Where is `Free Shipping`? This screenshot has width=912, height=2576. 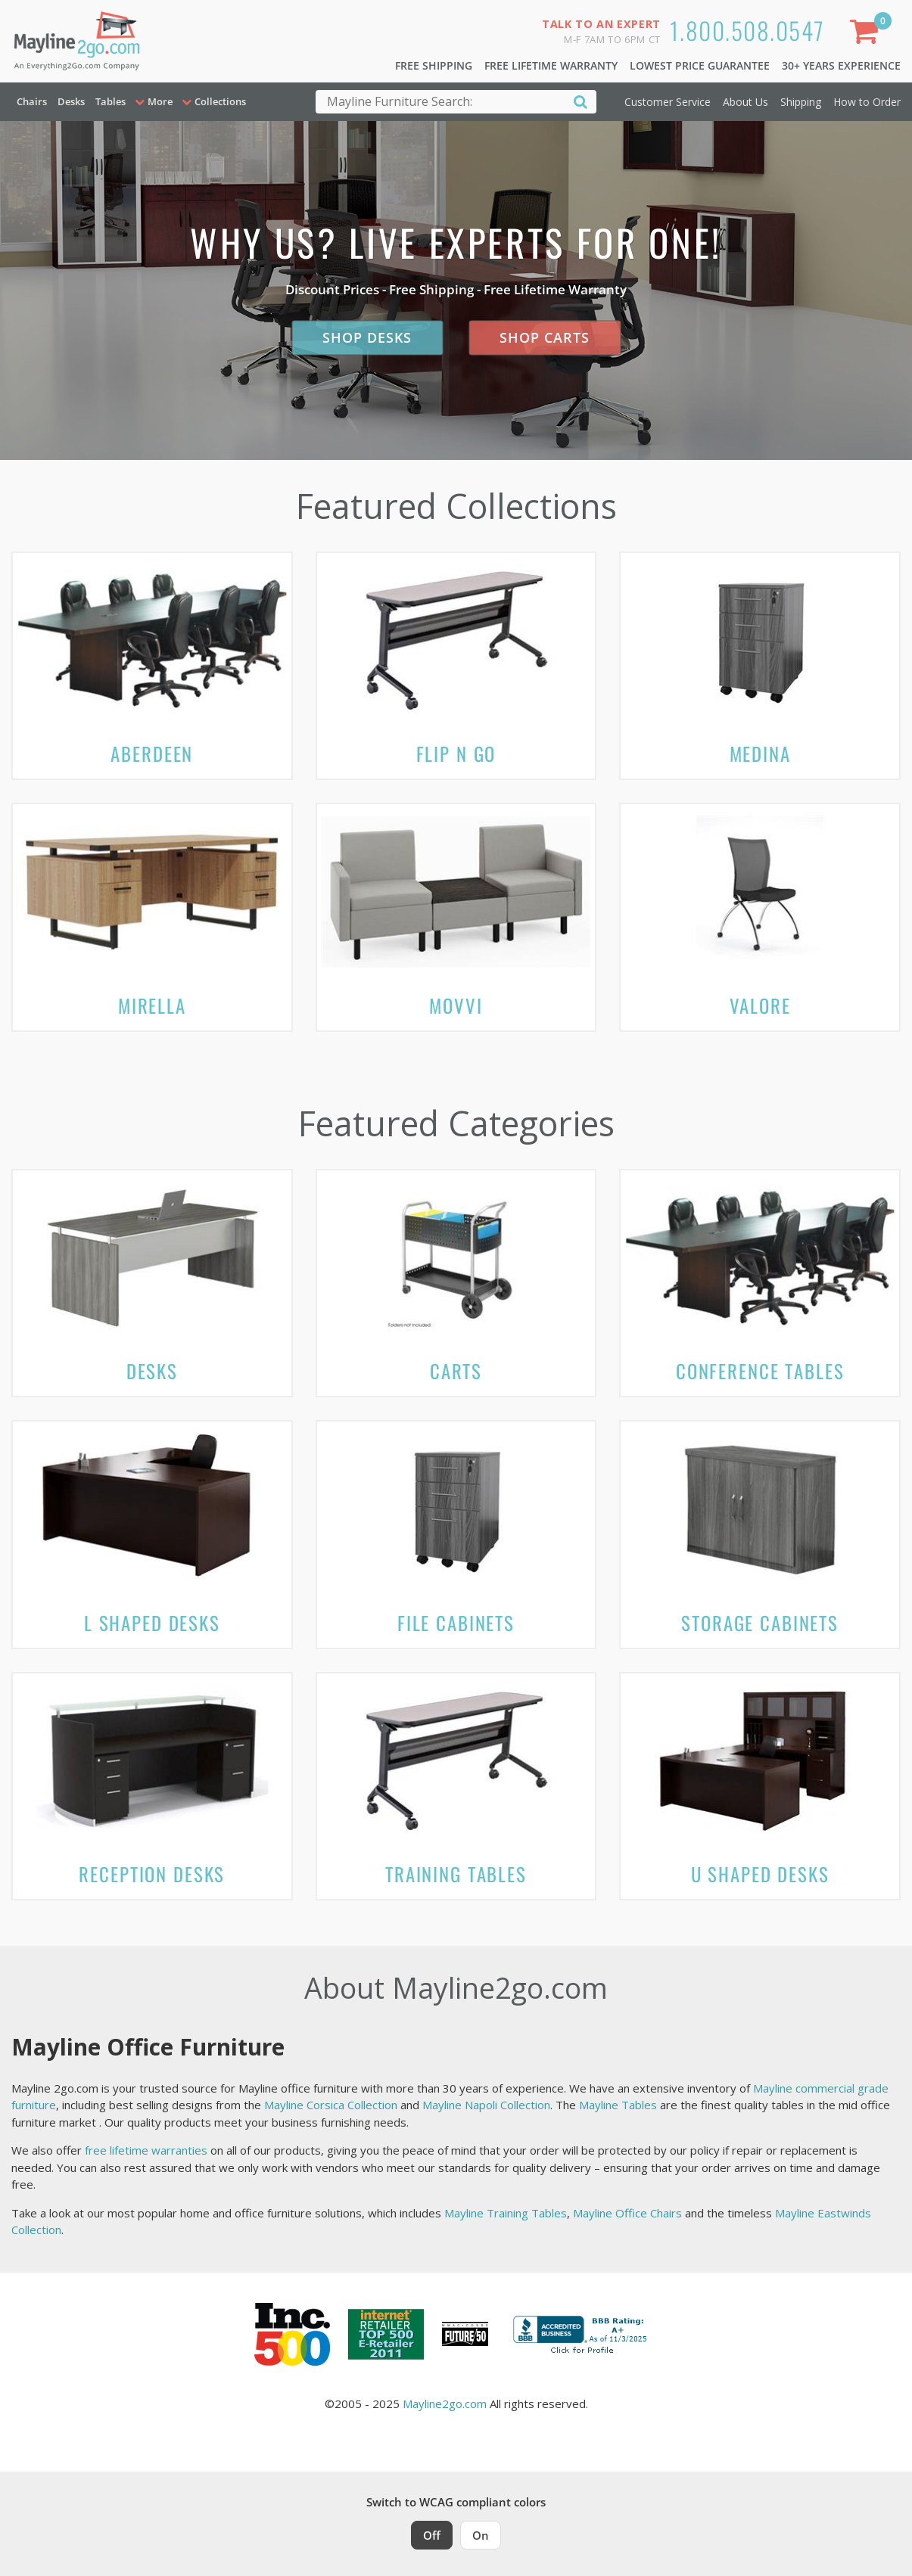
Free Shipping is located at coordinates (433, 65).